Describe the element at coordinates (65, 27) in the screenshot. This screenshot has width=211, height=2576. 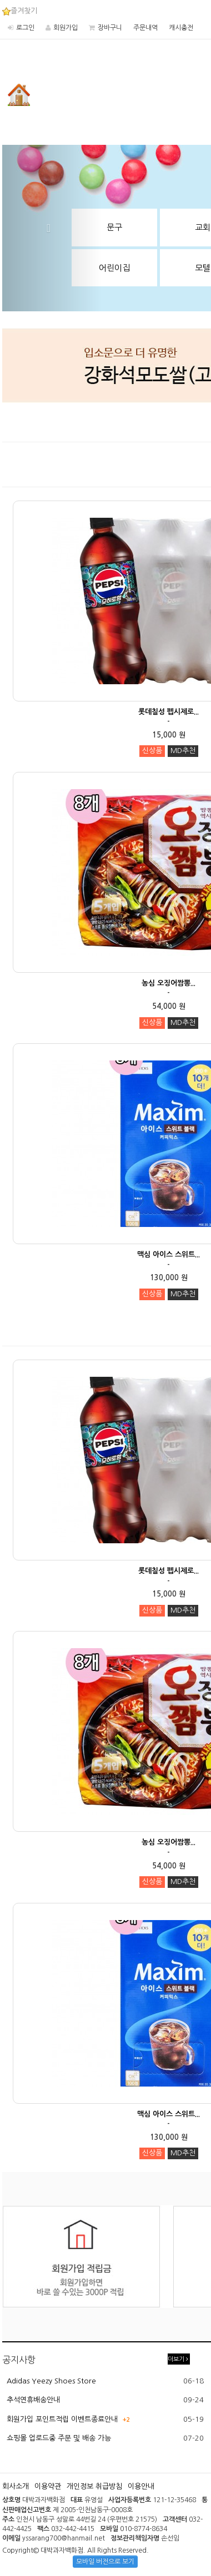
I see `회원가입` at that location.